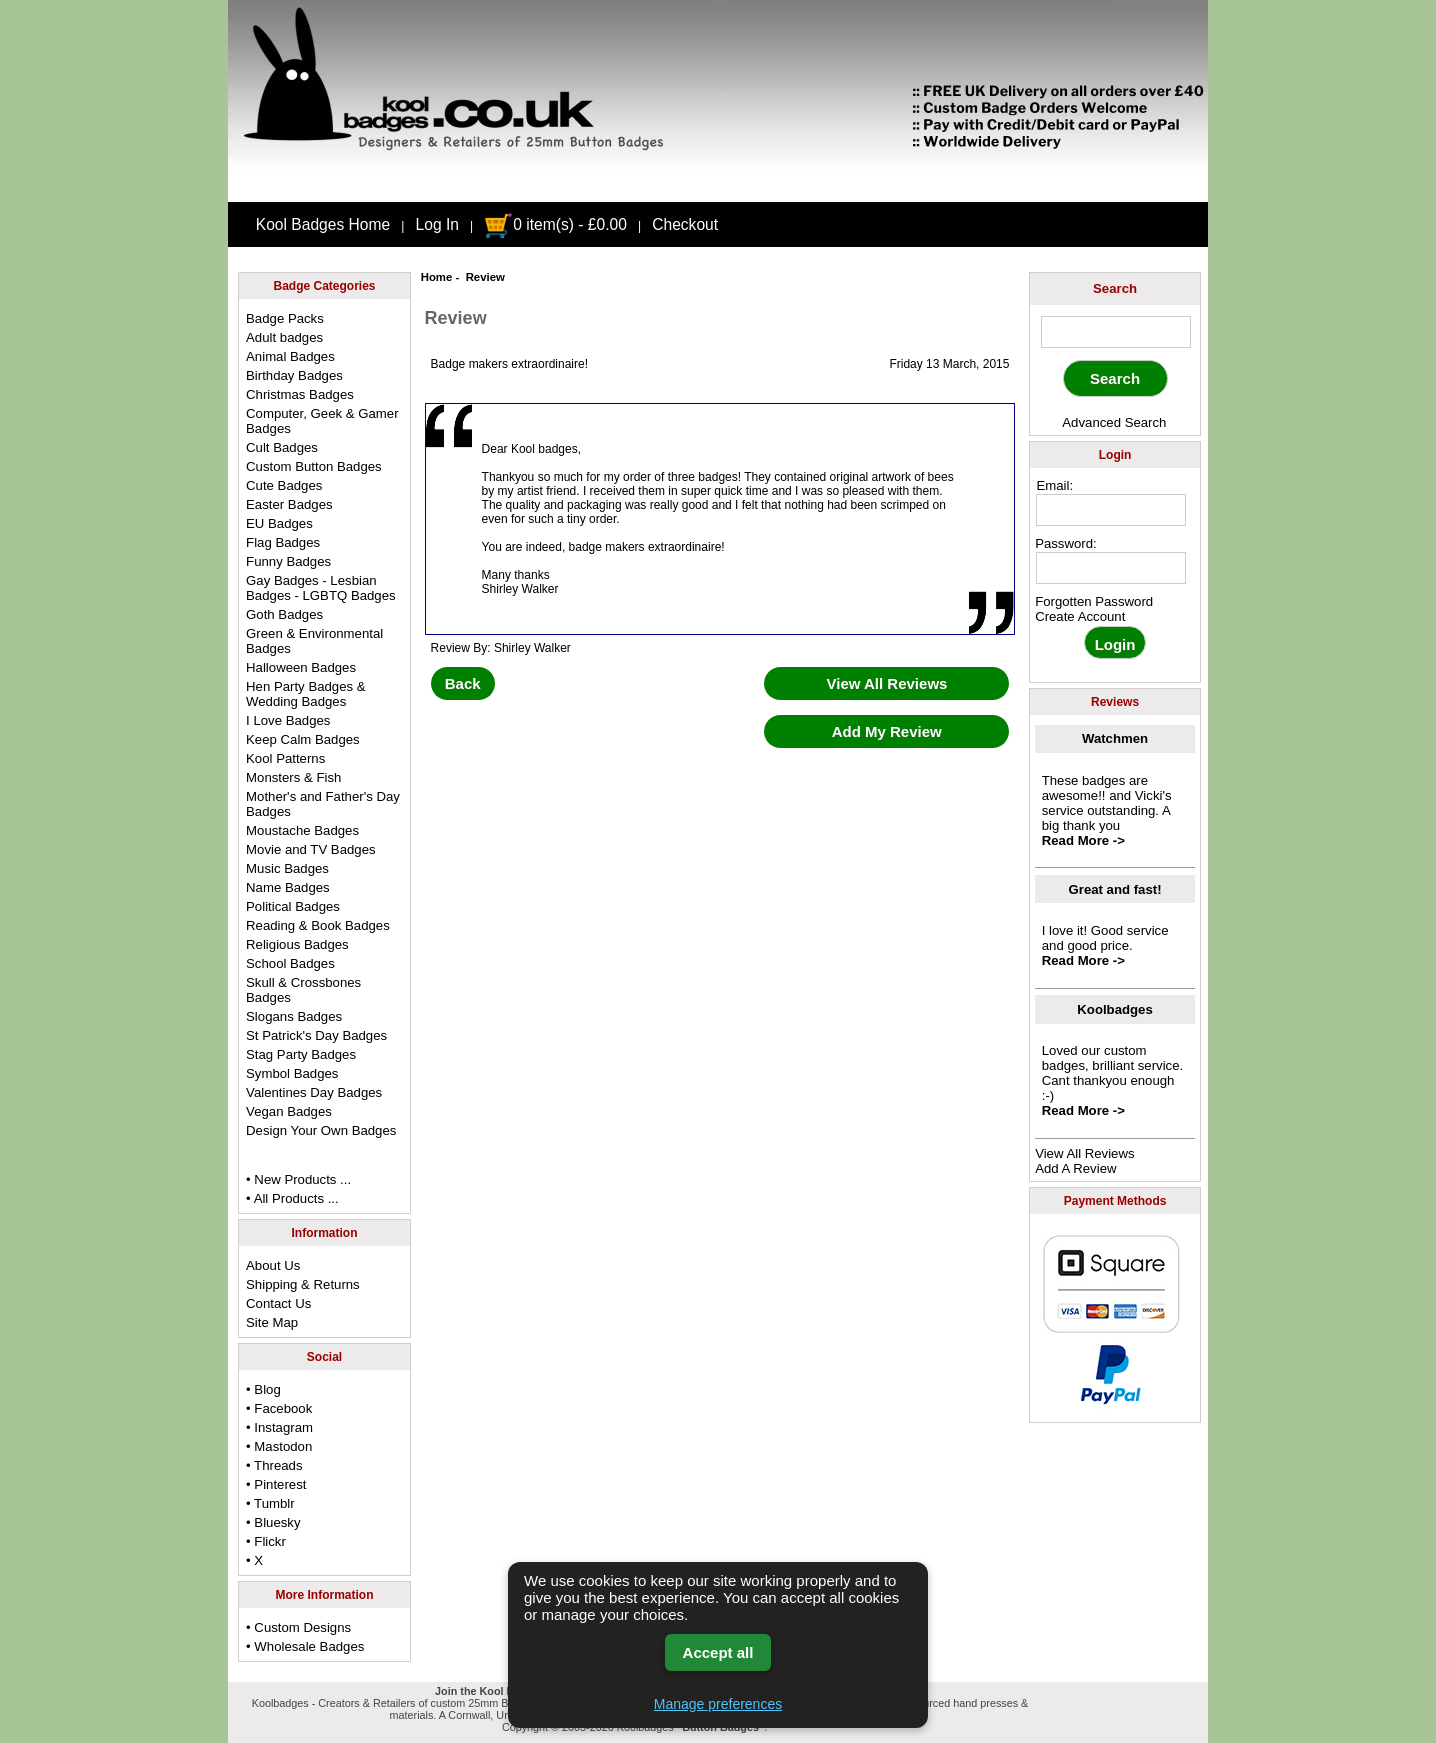 The height and width of the screenshot is (1743, 1436). What do you see at coordinates (311, 849) in the screenshot?
I see `Movie and TV Badges` at bounding box center [311, 849].